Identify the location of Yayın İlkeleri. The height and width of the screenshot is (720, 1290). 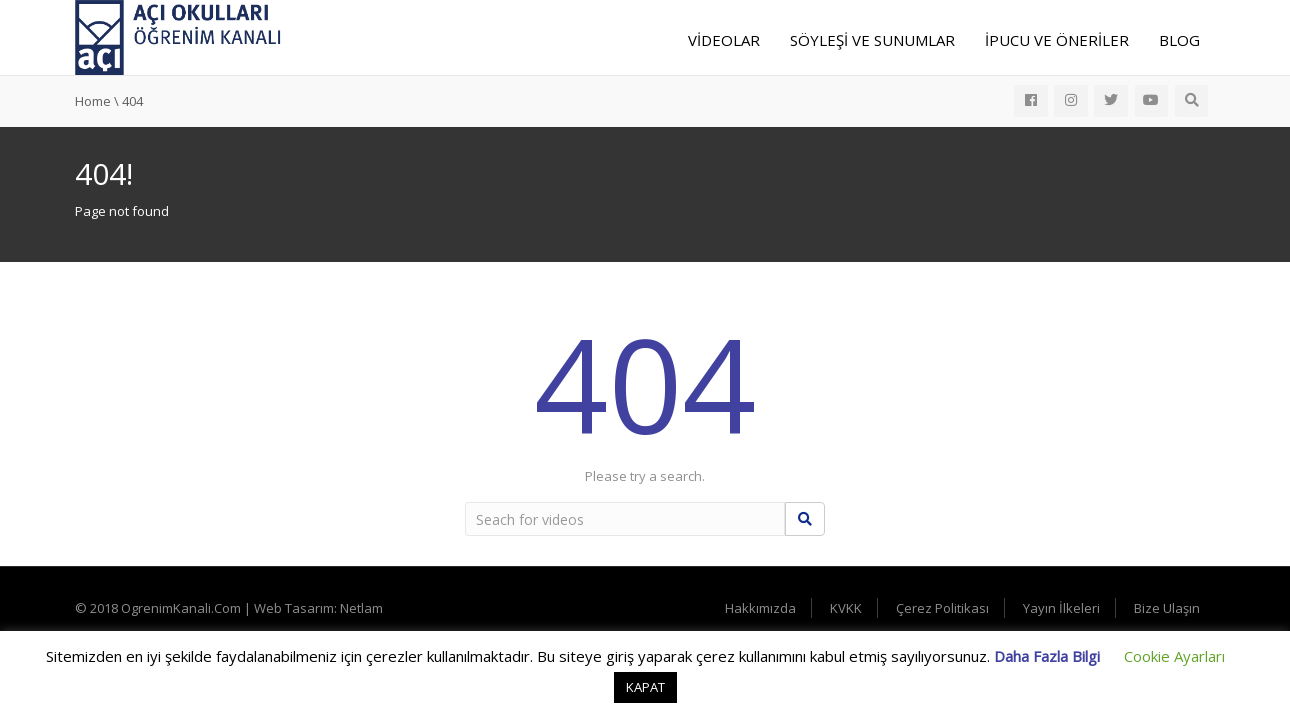
(1061, 608).